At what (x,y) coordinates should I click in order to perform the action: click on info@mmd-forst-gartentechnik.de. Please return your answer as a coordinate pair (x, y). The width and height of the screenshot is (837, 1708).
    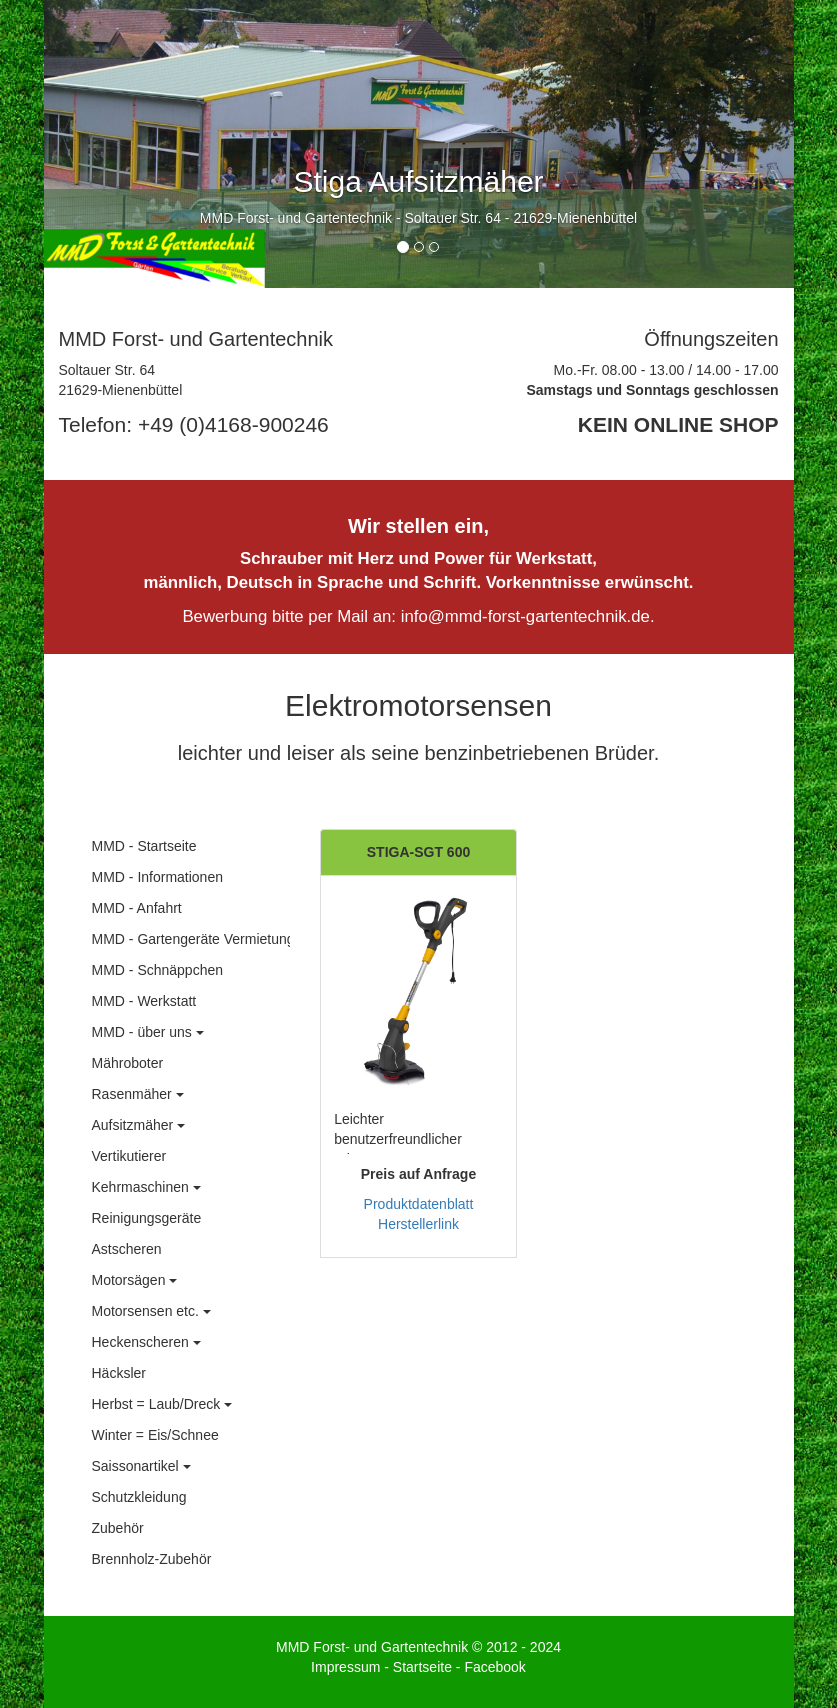
    Looking at the image, I should click on (525, 616).